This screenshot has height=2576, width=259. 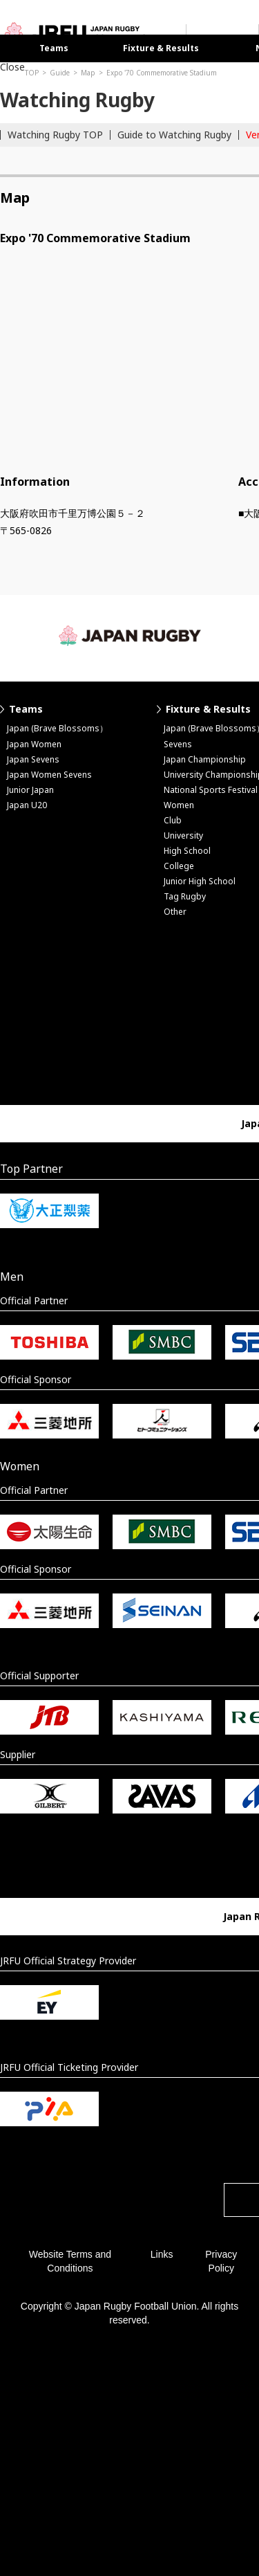 I want to click on Japan (Brave Blossoms）, so click(x=57, y=728).